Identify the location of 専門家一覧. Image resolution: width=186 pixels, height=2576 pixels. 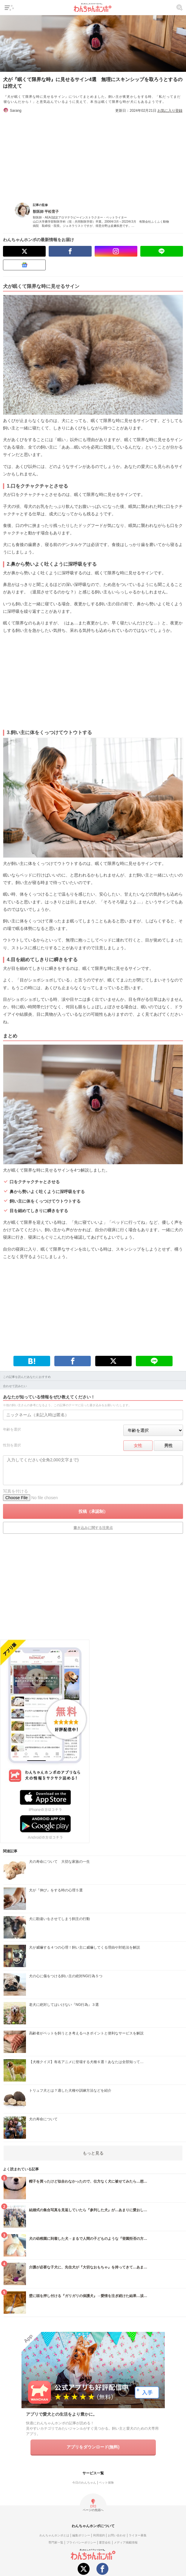
(55, 2542).